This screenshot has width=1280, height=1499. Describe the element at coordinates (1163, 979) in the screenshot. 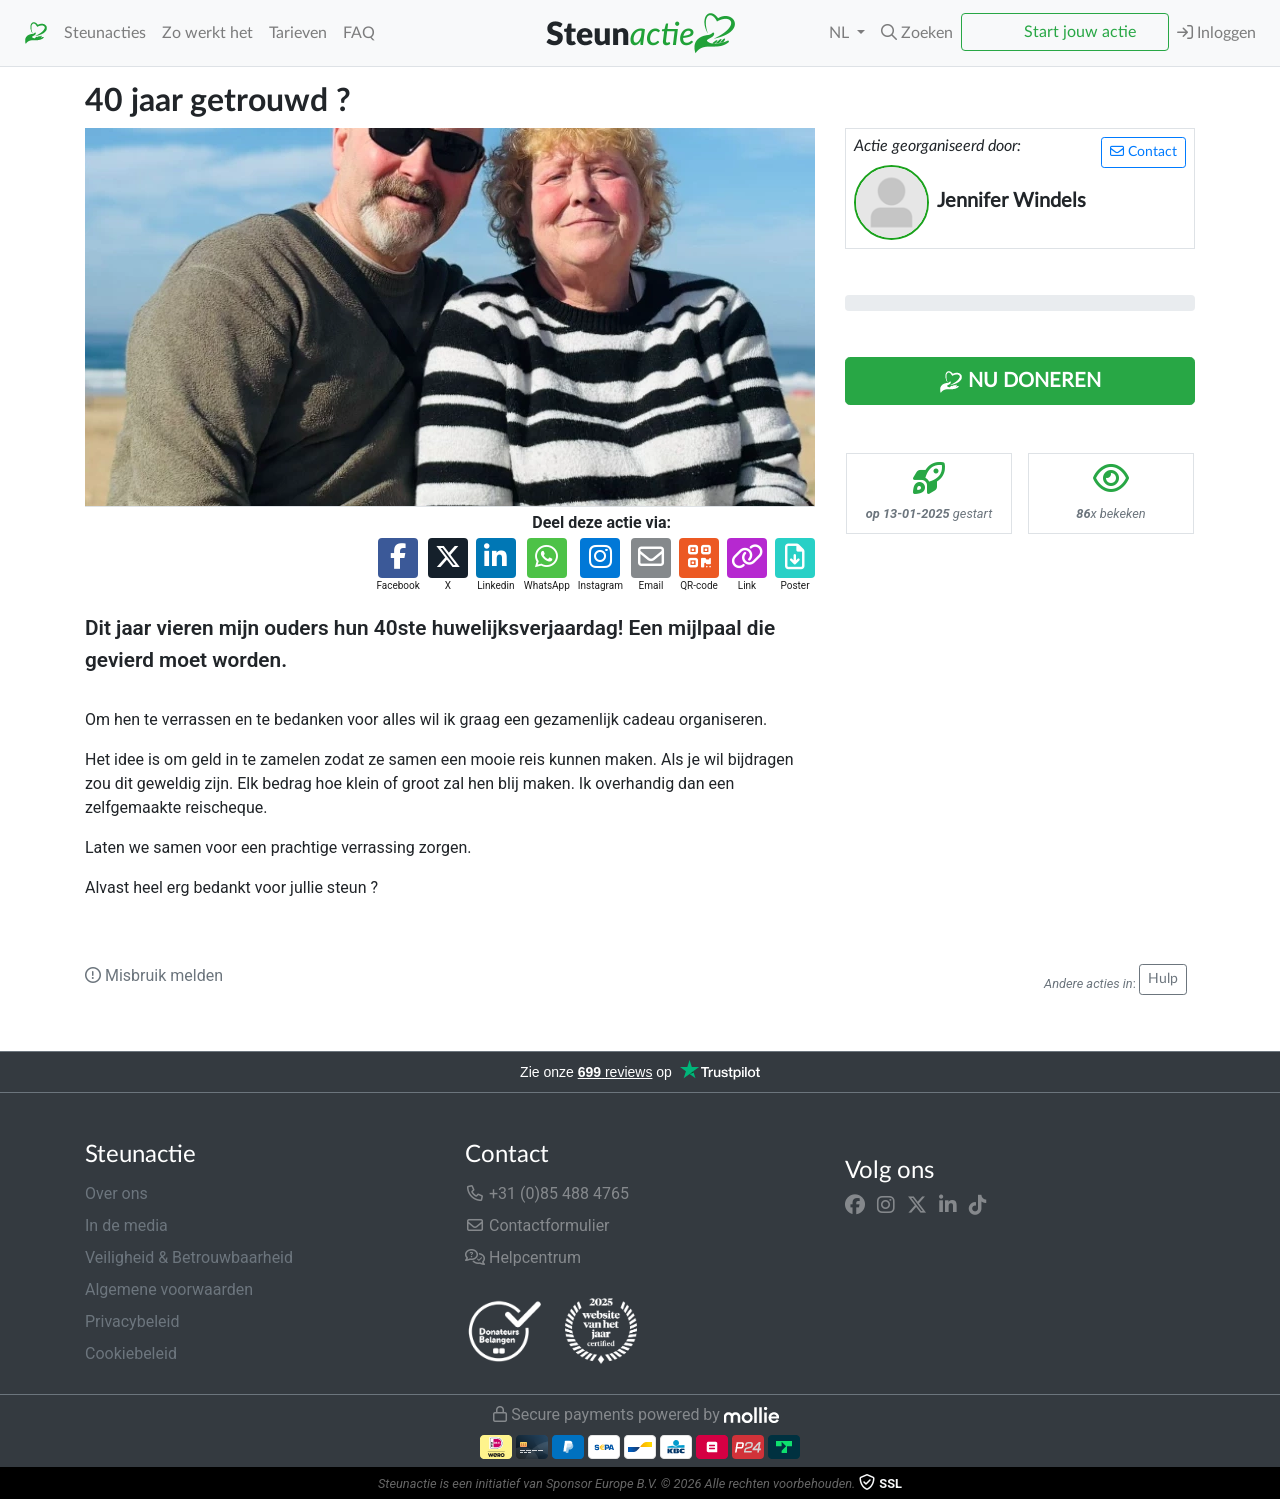

I see `Hulp` at that location.